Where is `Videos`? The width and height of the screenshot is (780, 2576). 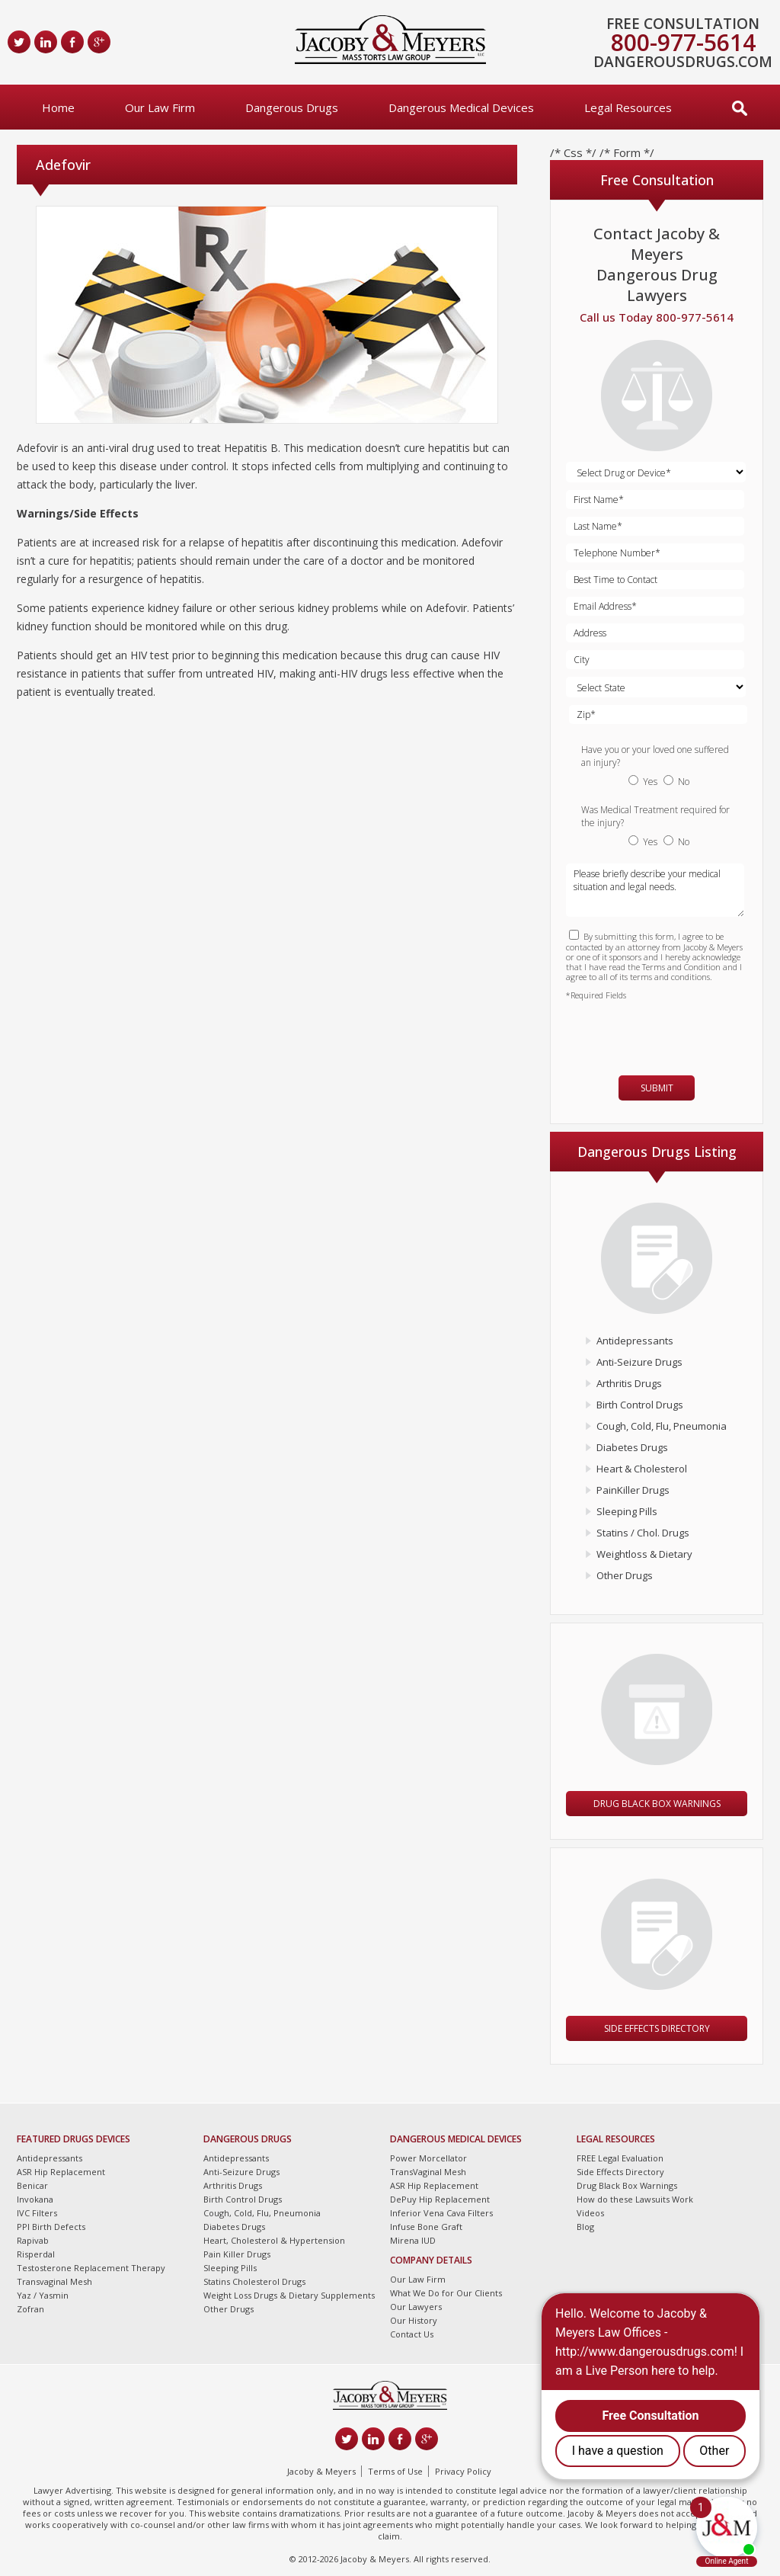 Videos is located at coordinates (590, 2213).